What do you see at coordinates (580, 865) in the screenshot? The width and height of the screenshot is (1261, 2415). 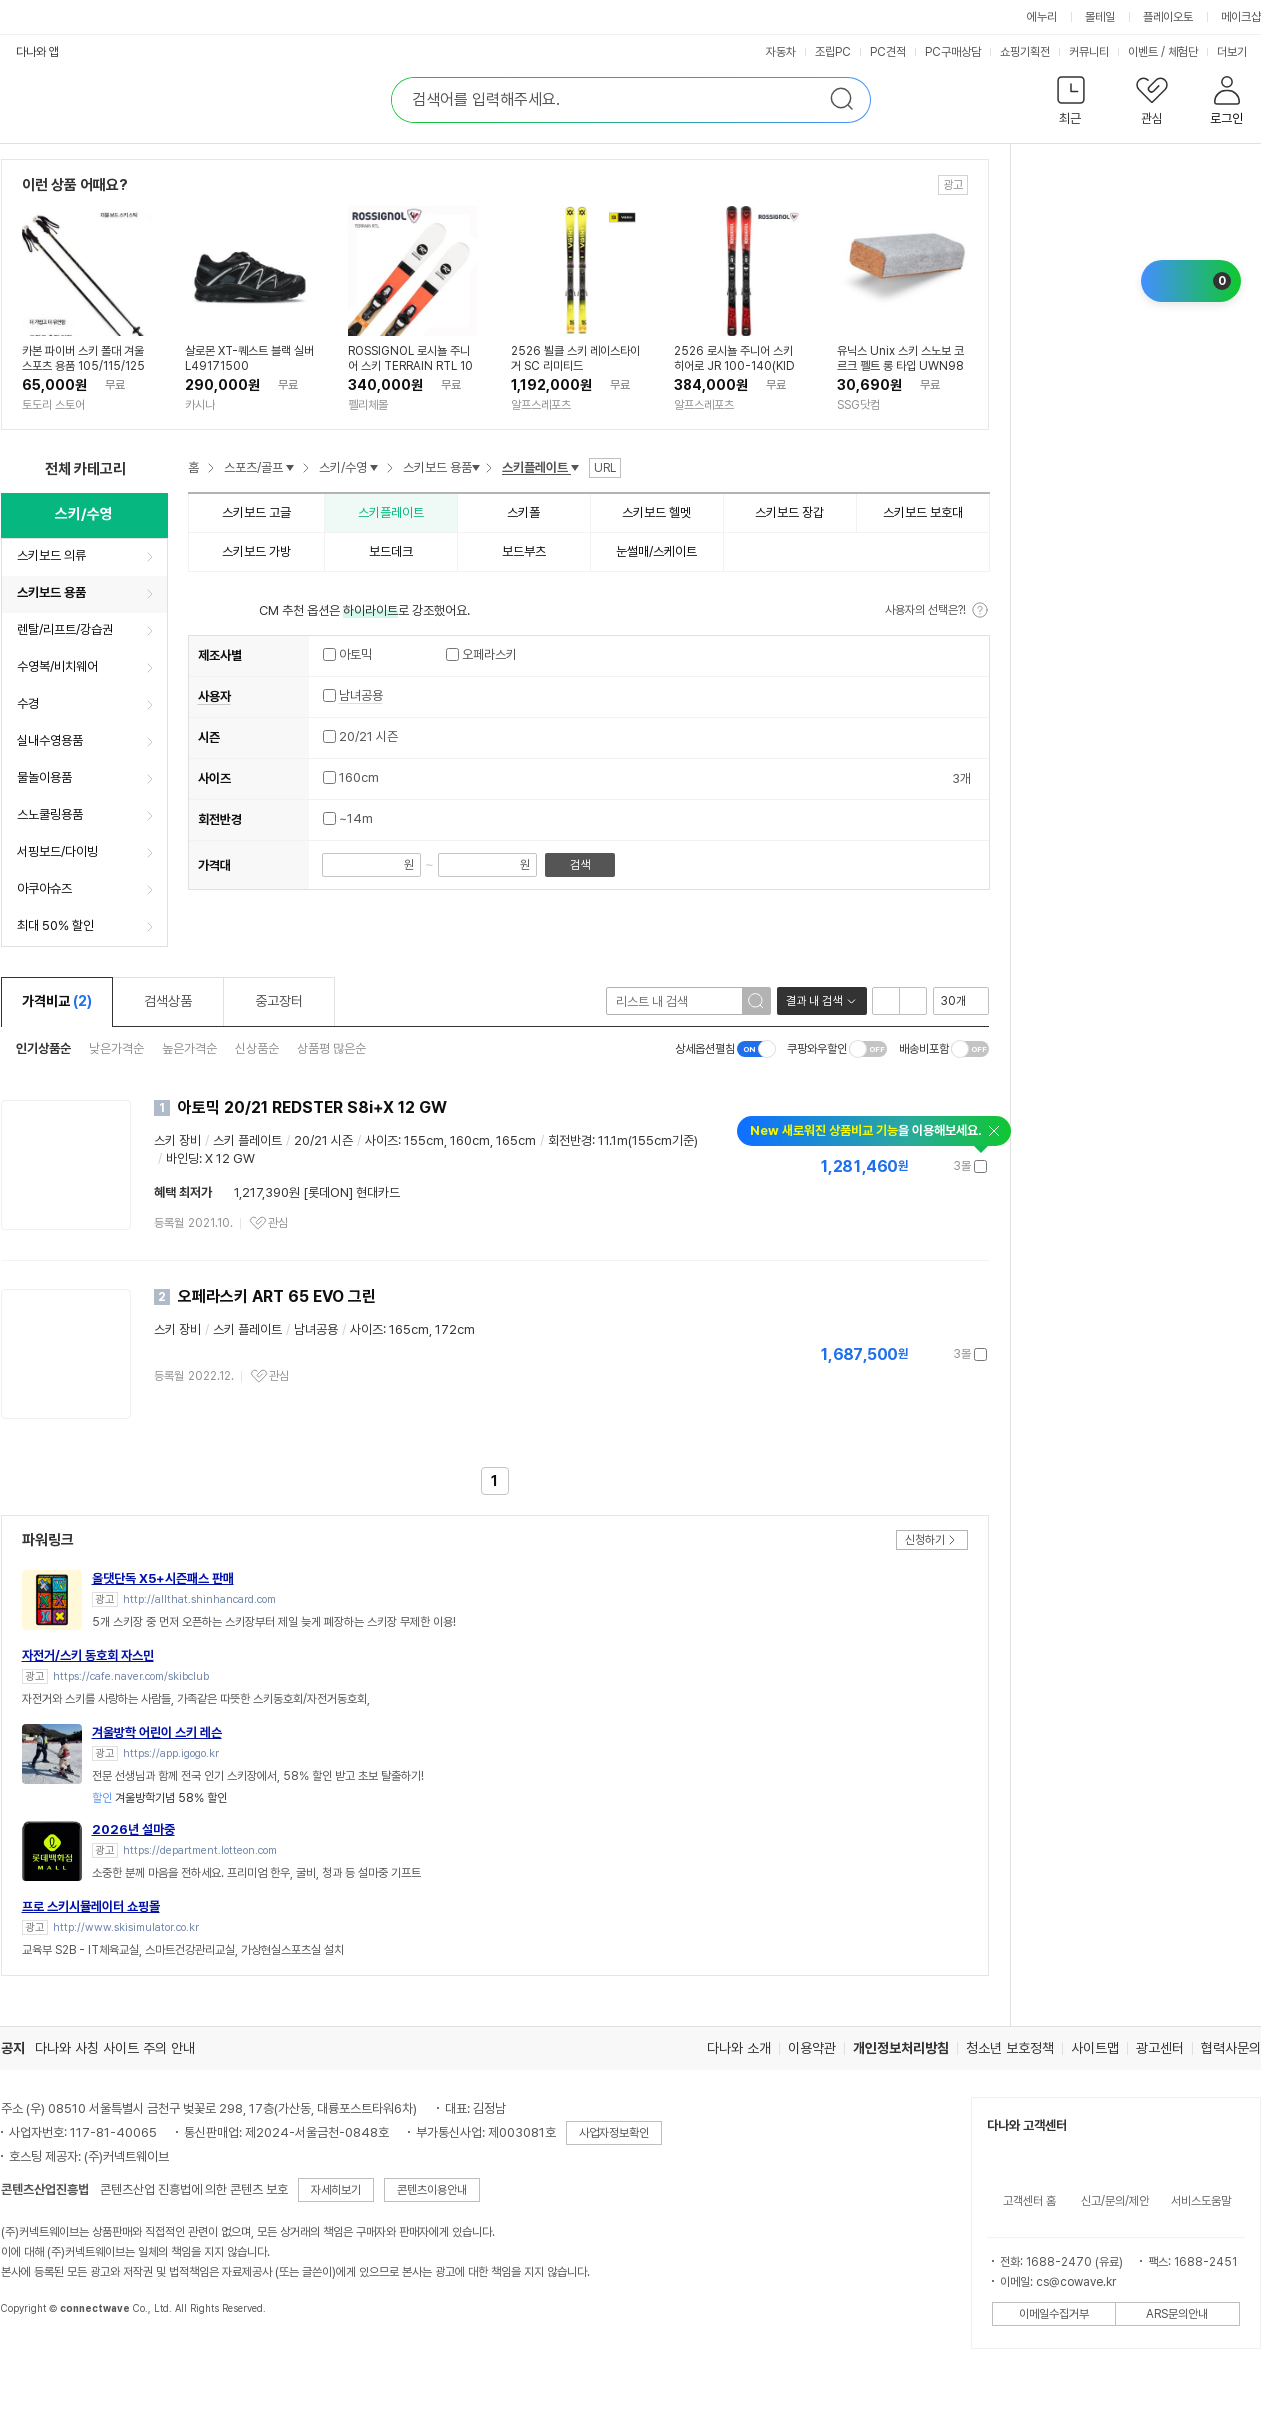 I see `검색` at bounding box center [580, 865].